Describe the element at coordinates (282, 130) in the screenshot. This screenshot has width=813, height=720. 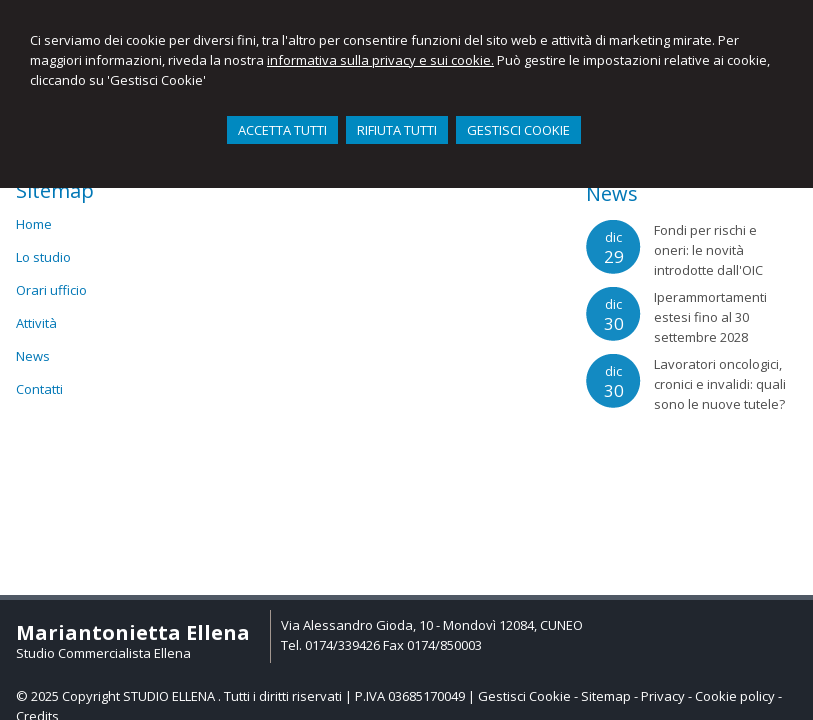
I see `ACCETTA TUTTI` at that location.